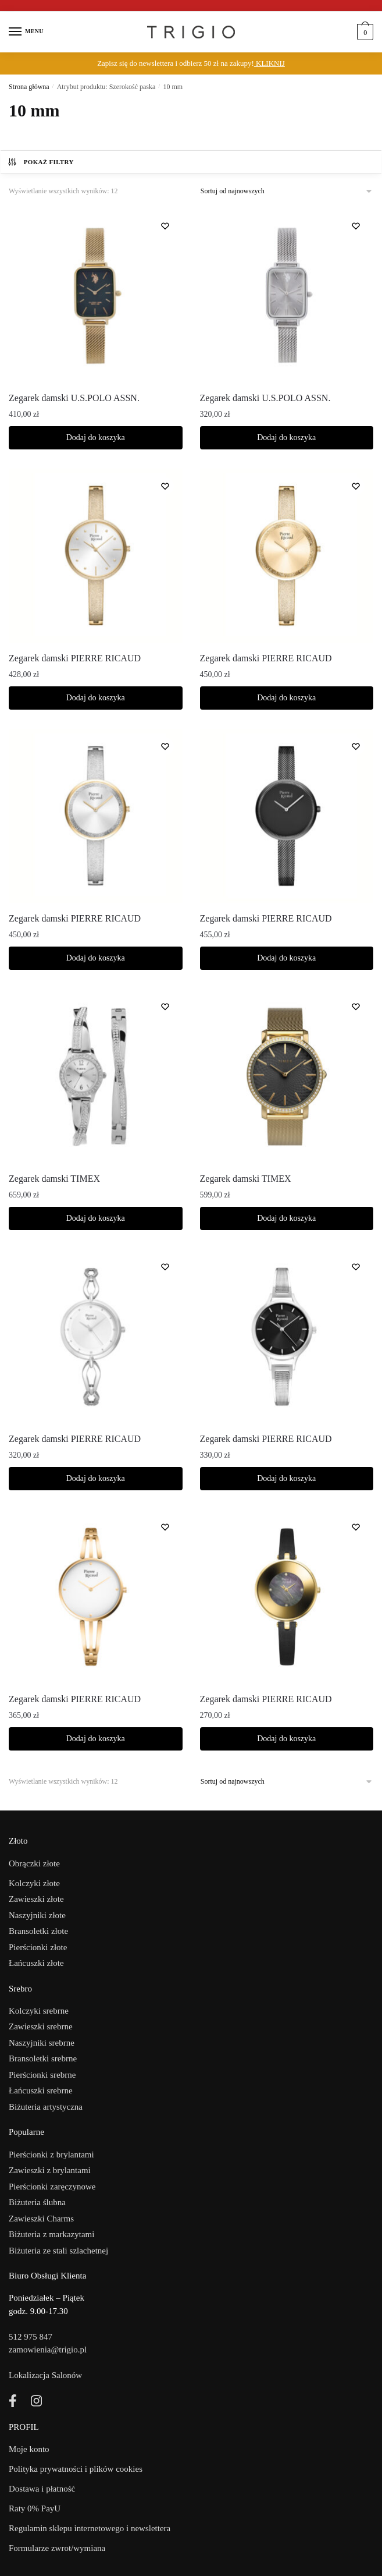 The height and width of the screenshot is (2576, 382). What do you see at coordinates (269, 63) in the screenshot?
I see `KLIKNIJ` at bounding box center [269, 63].